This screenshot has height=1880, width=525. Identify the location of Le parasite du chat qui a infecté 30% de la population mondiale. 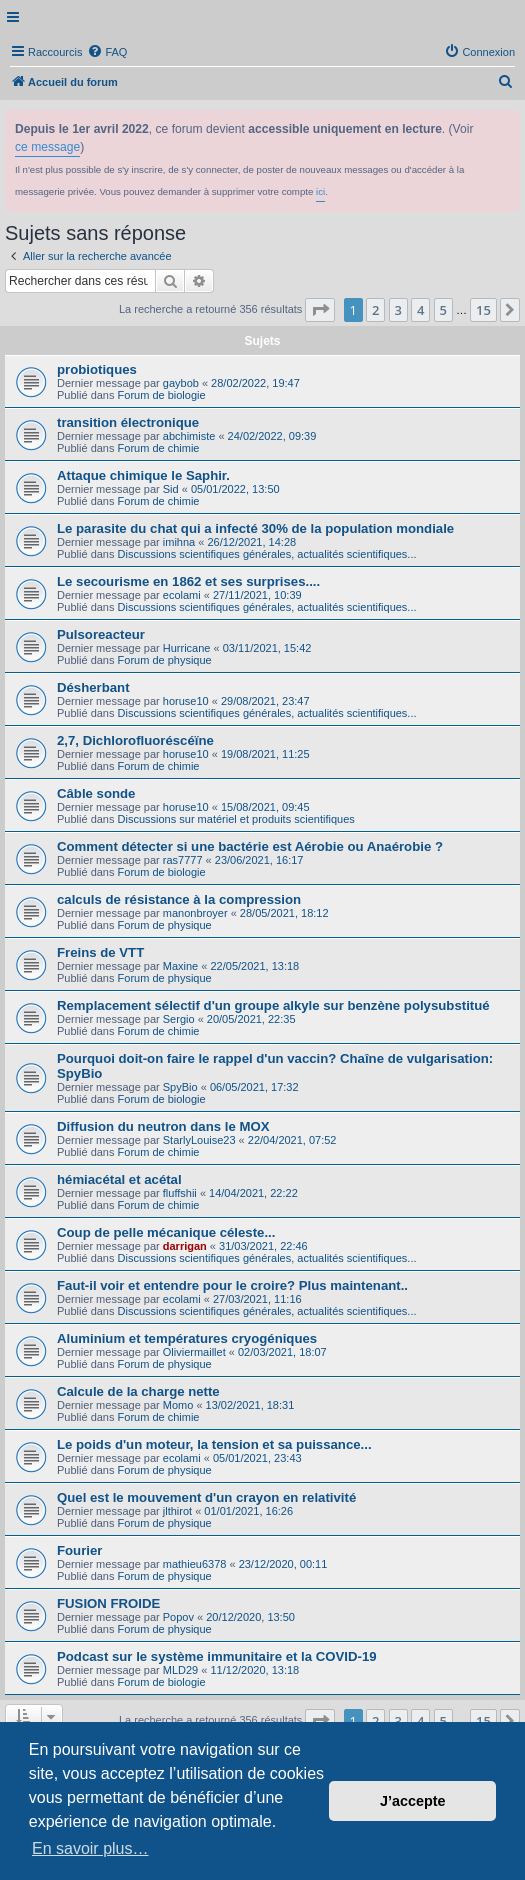
(255, 528).